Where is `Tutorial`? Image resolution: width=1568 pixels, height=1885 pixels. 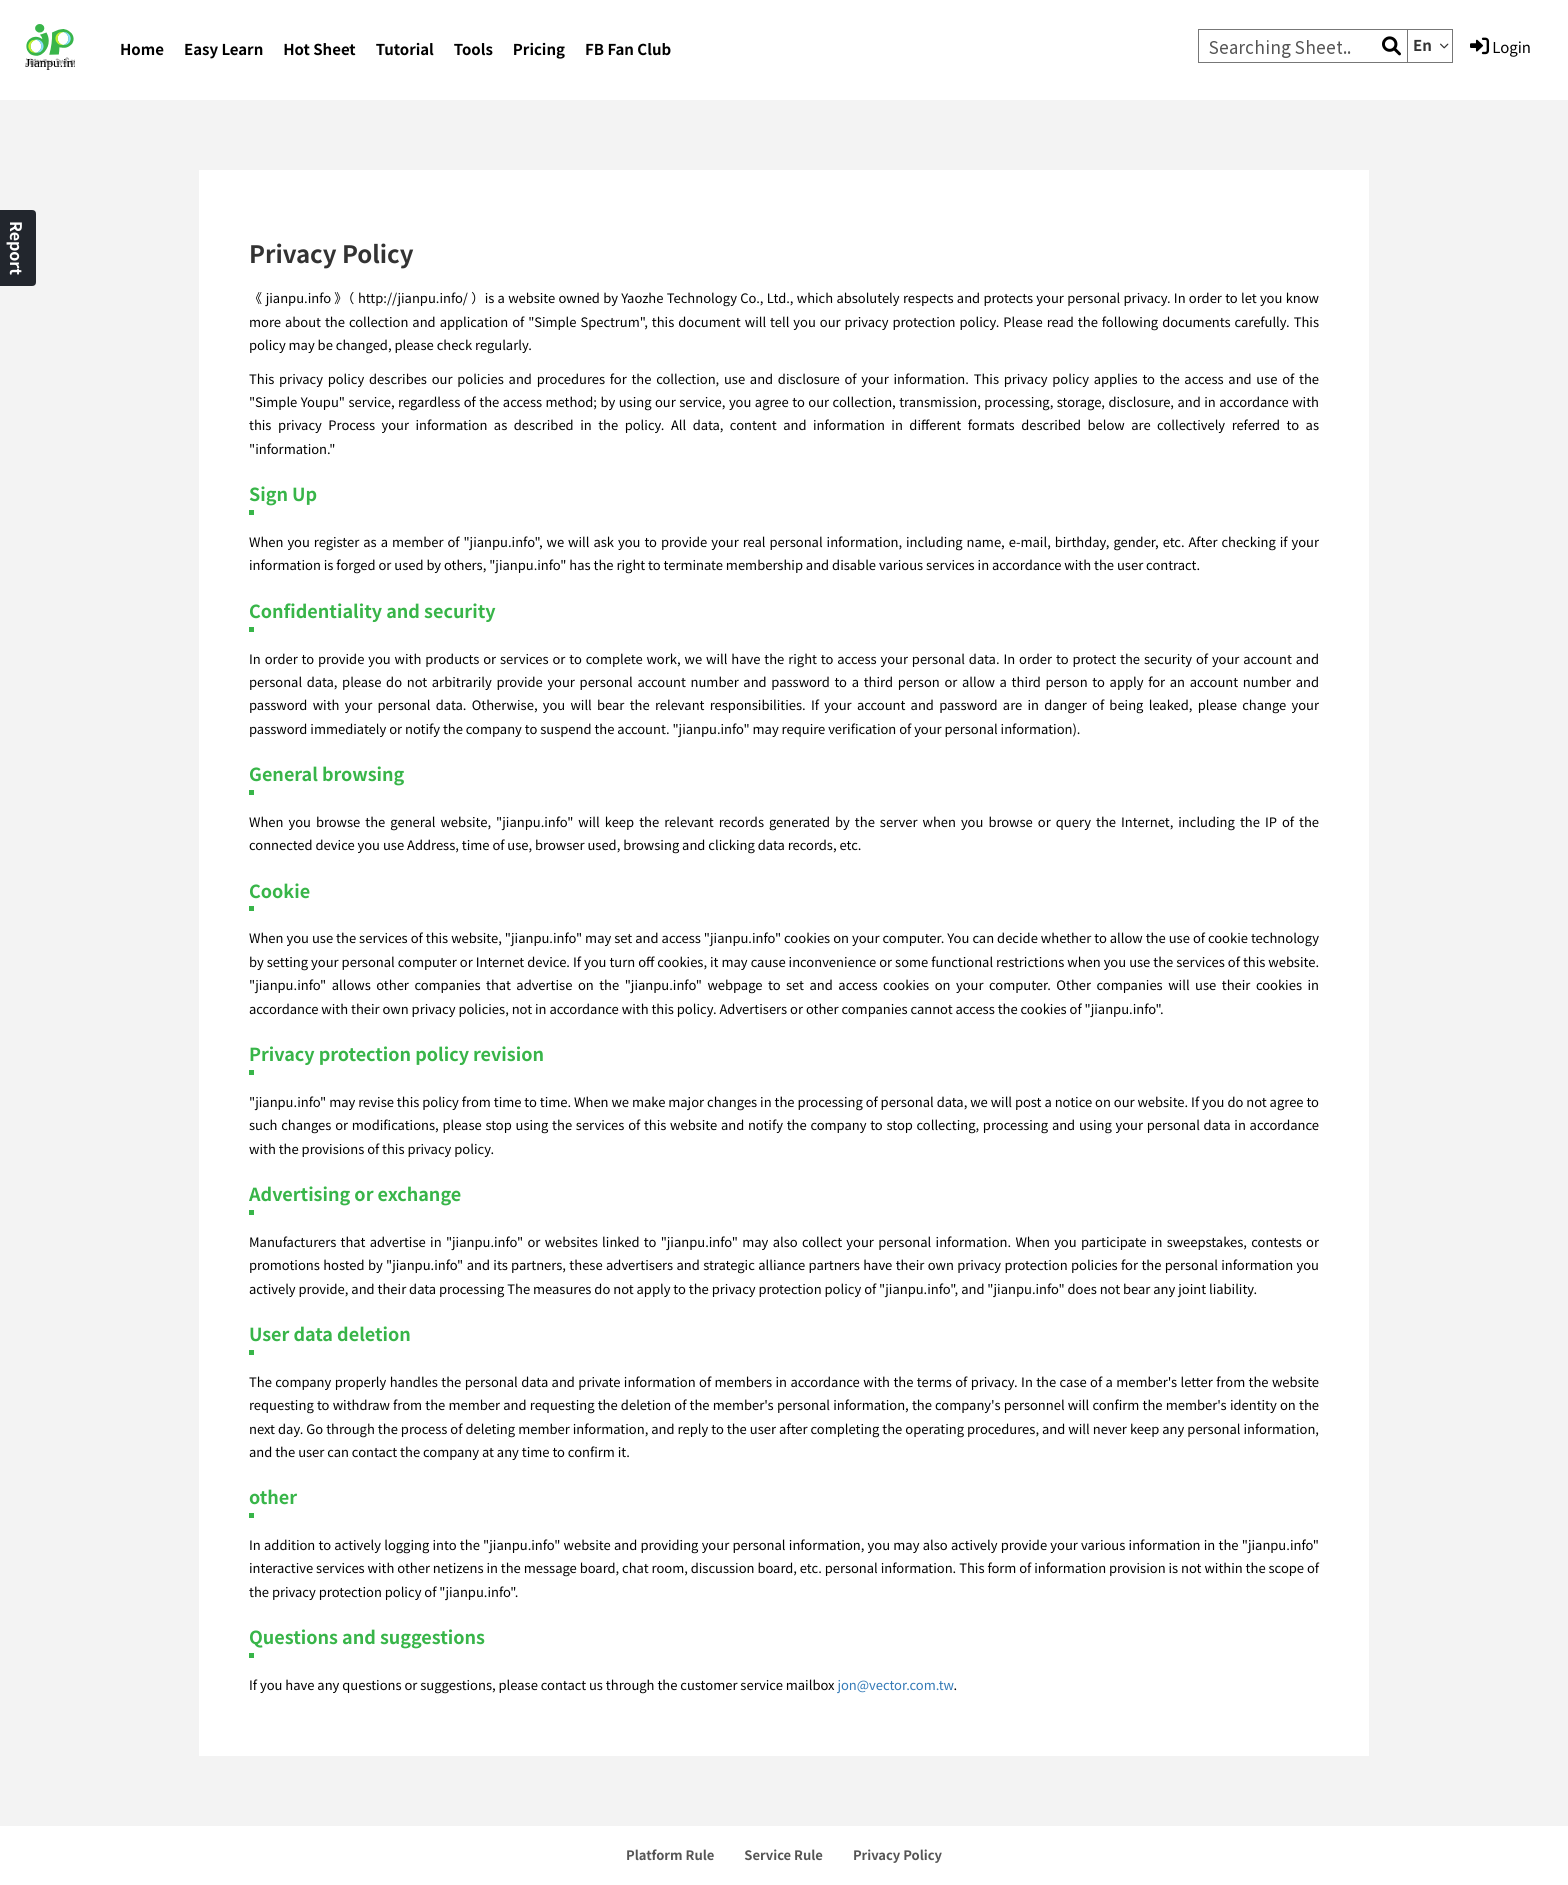
Tutorial is located at coordinates (405, 49).